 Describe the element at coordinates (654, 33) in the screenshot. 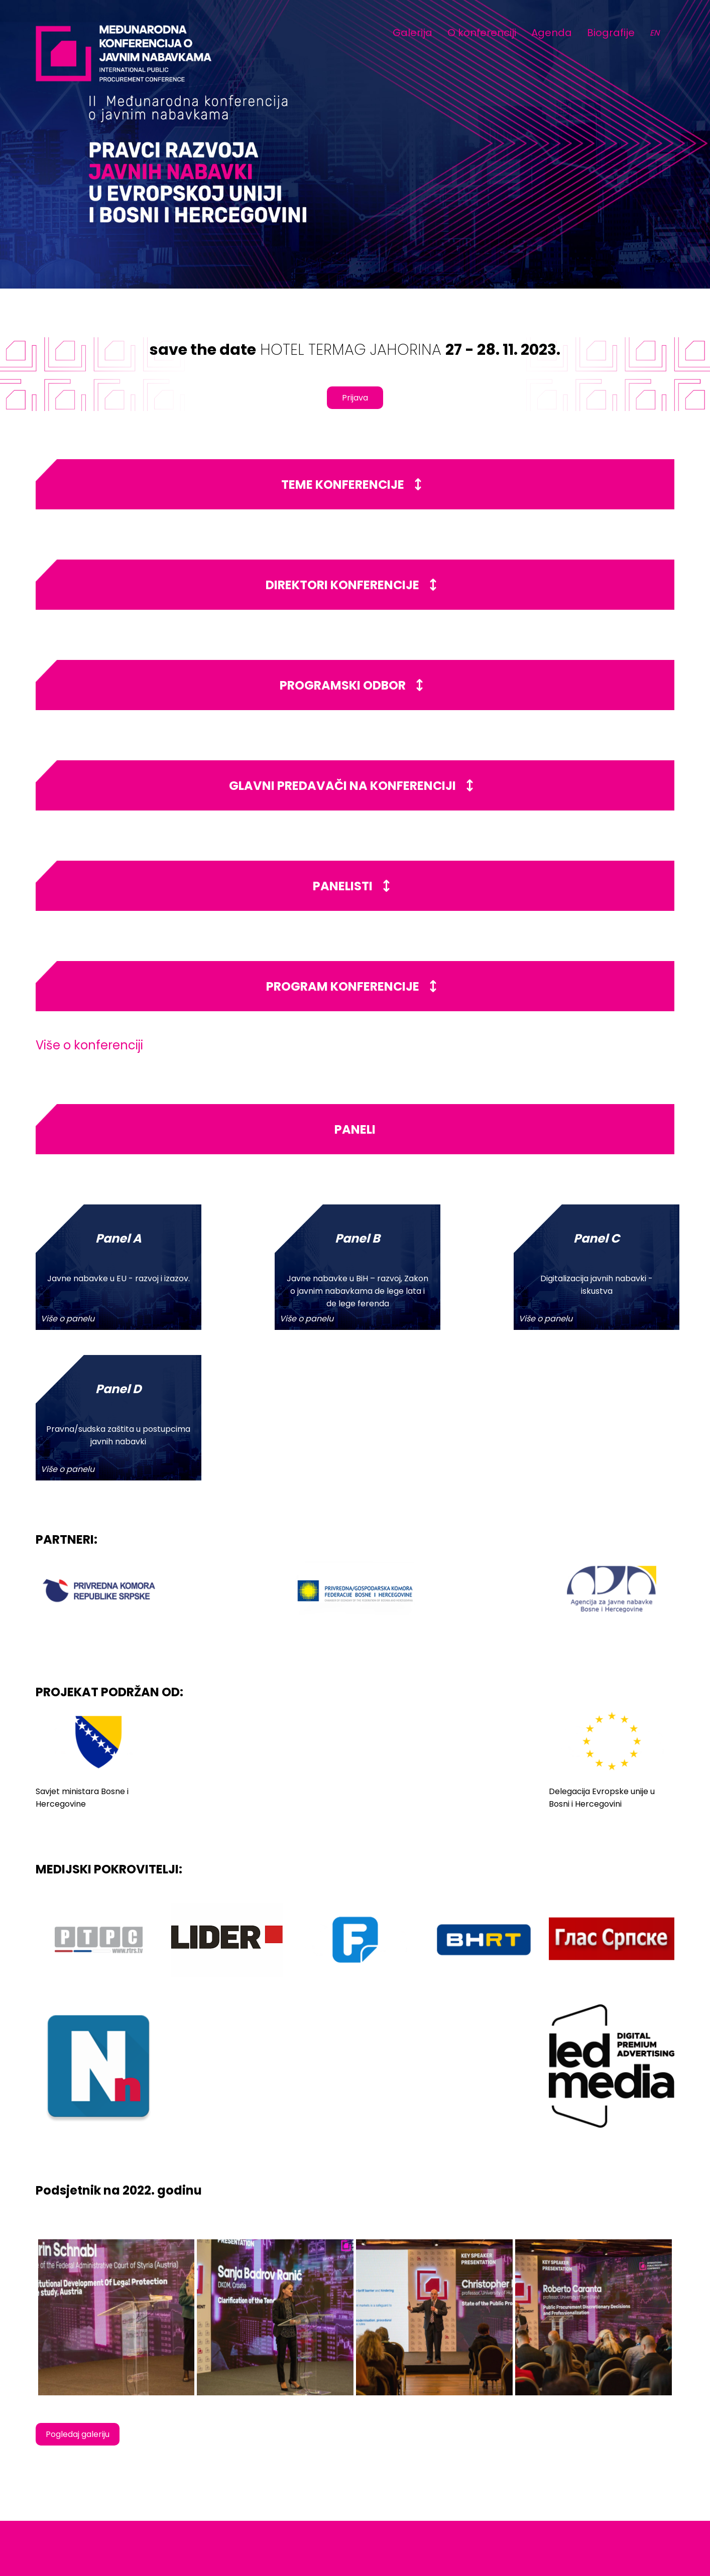

I see `EN` at that location.